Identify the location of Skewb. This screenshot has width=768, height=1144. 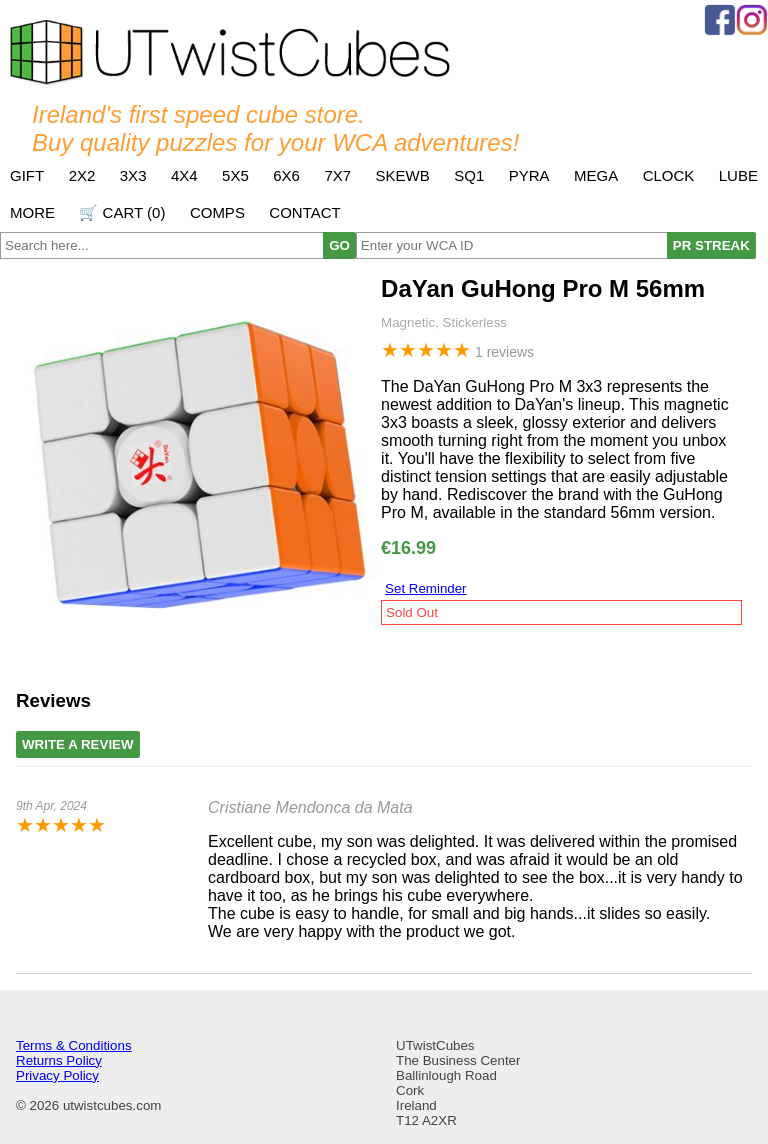
(403, 175).